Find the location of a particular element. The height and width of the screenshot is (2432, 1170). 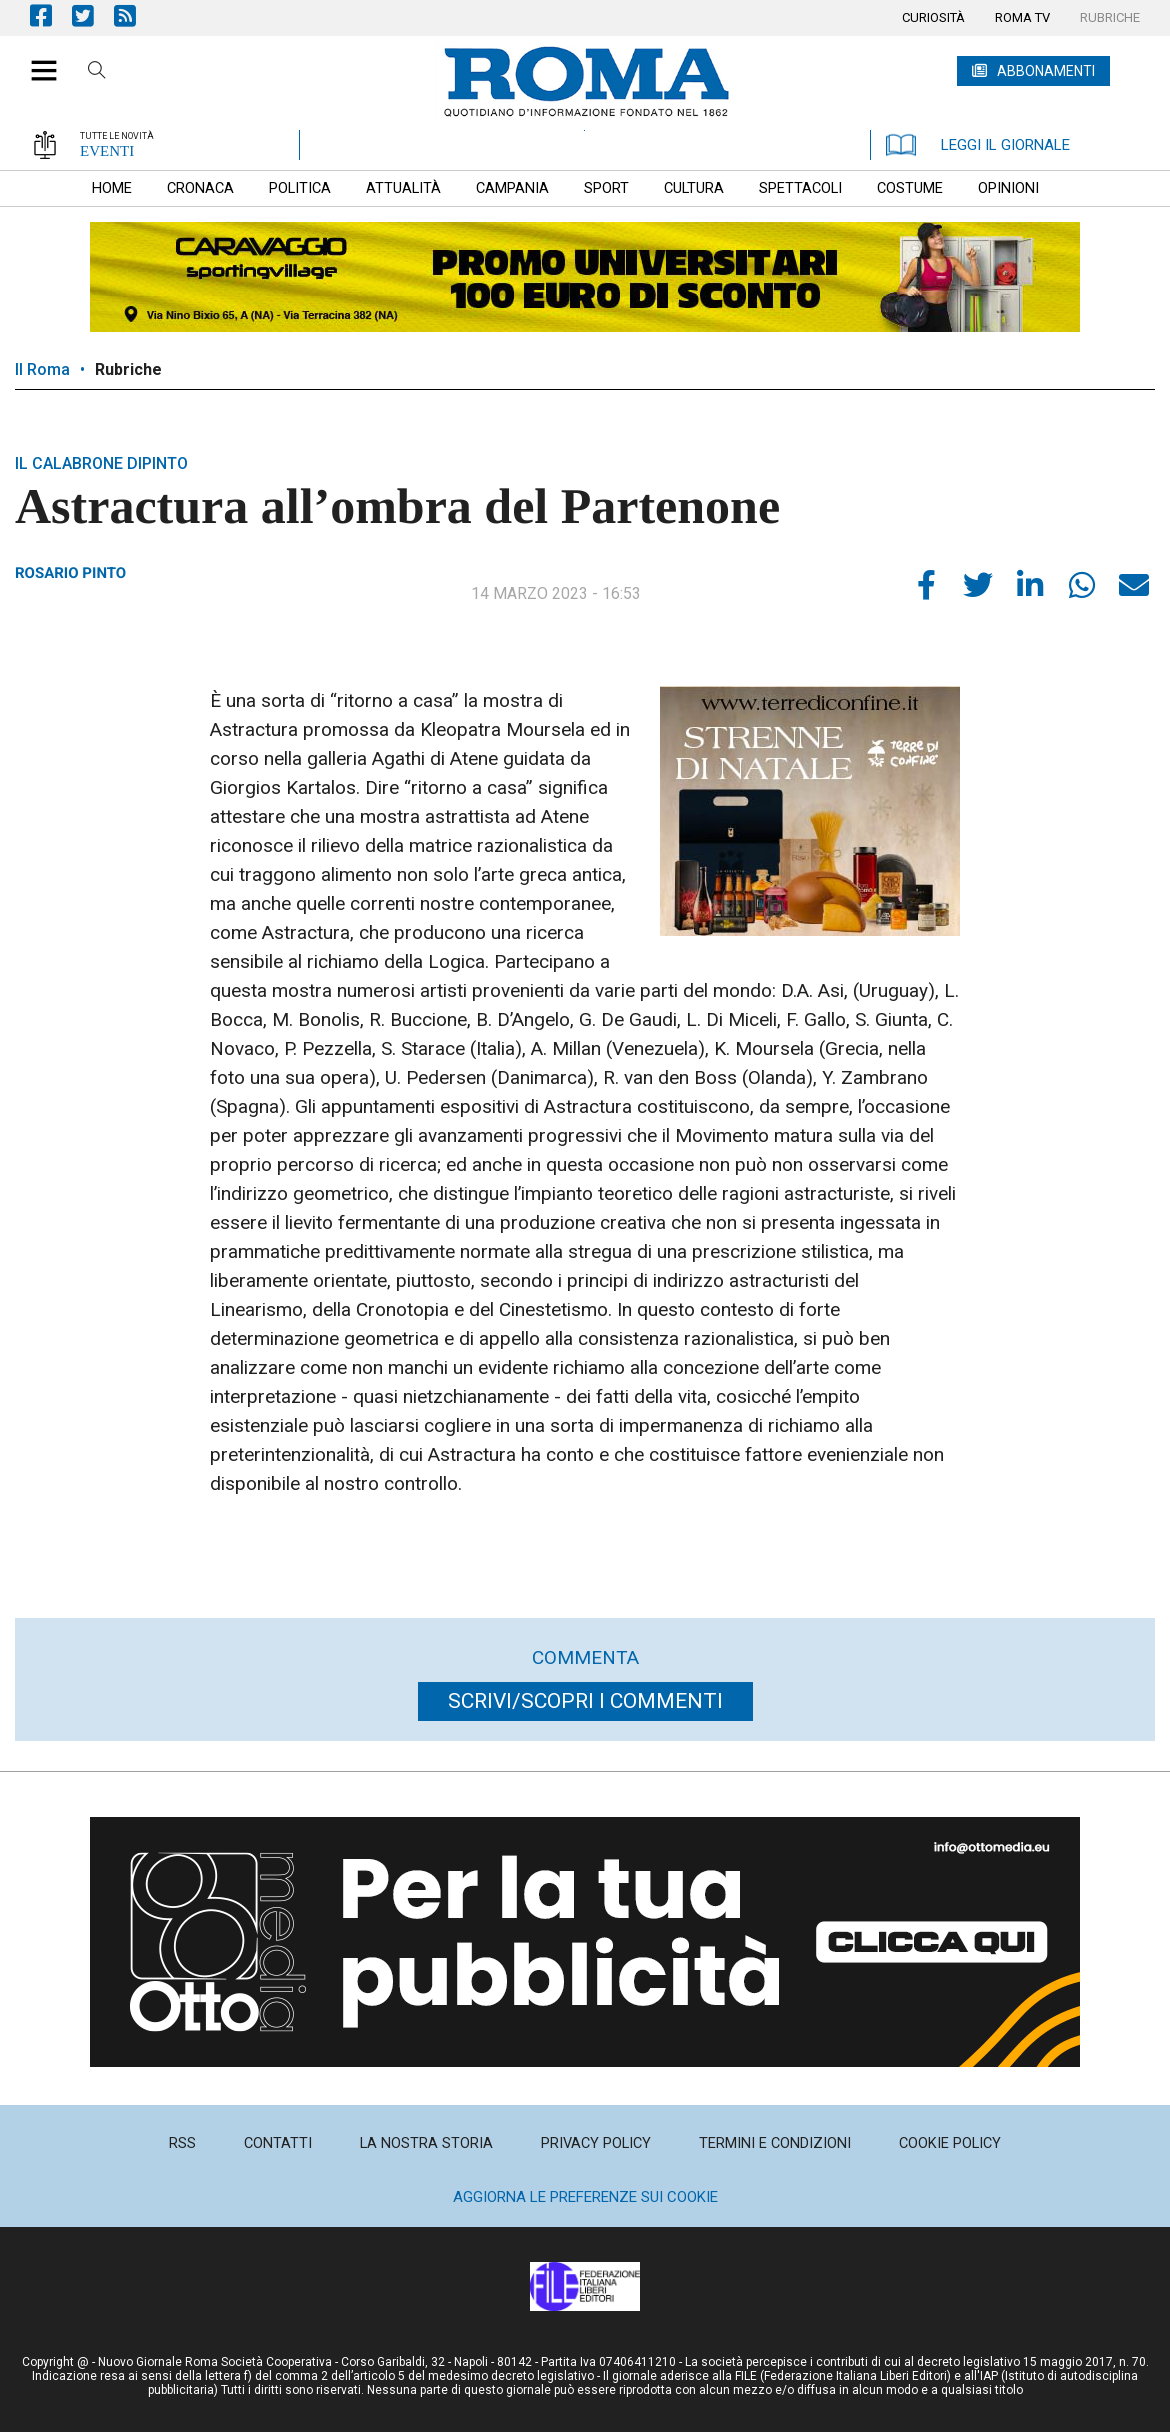

Cerca is located at coordinates (97, 73).